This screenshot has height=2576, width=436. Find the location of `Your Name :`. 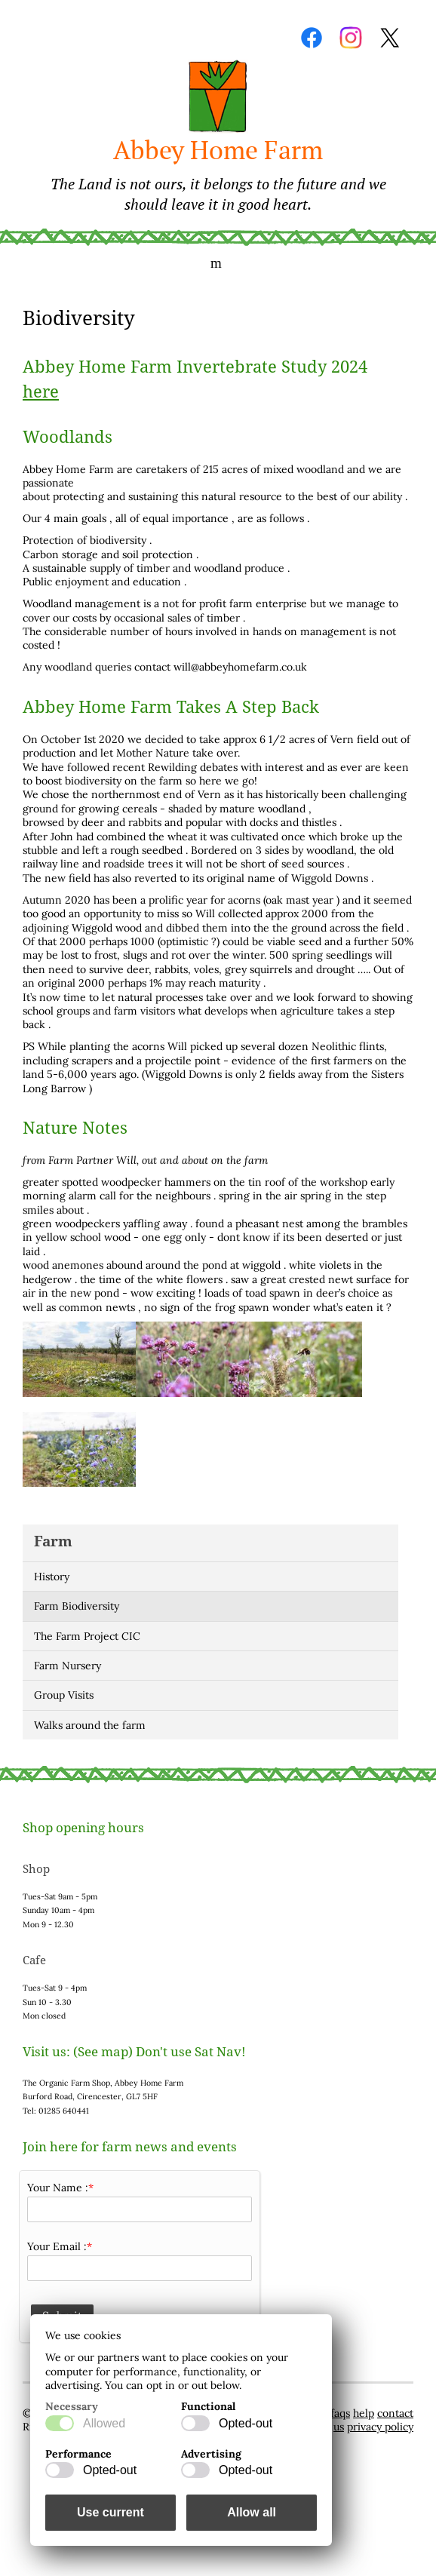

Your Name : is located at coordinates (57, 2187).